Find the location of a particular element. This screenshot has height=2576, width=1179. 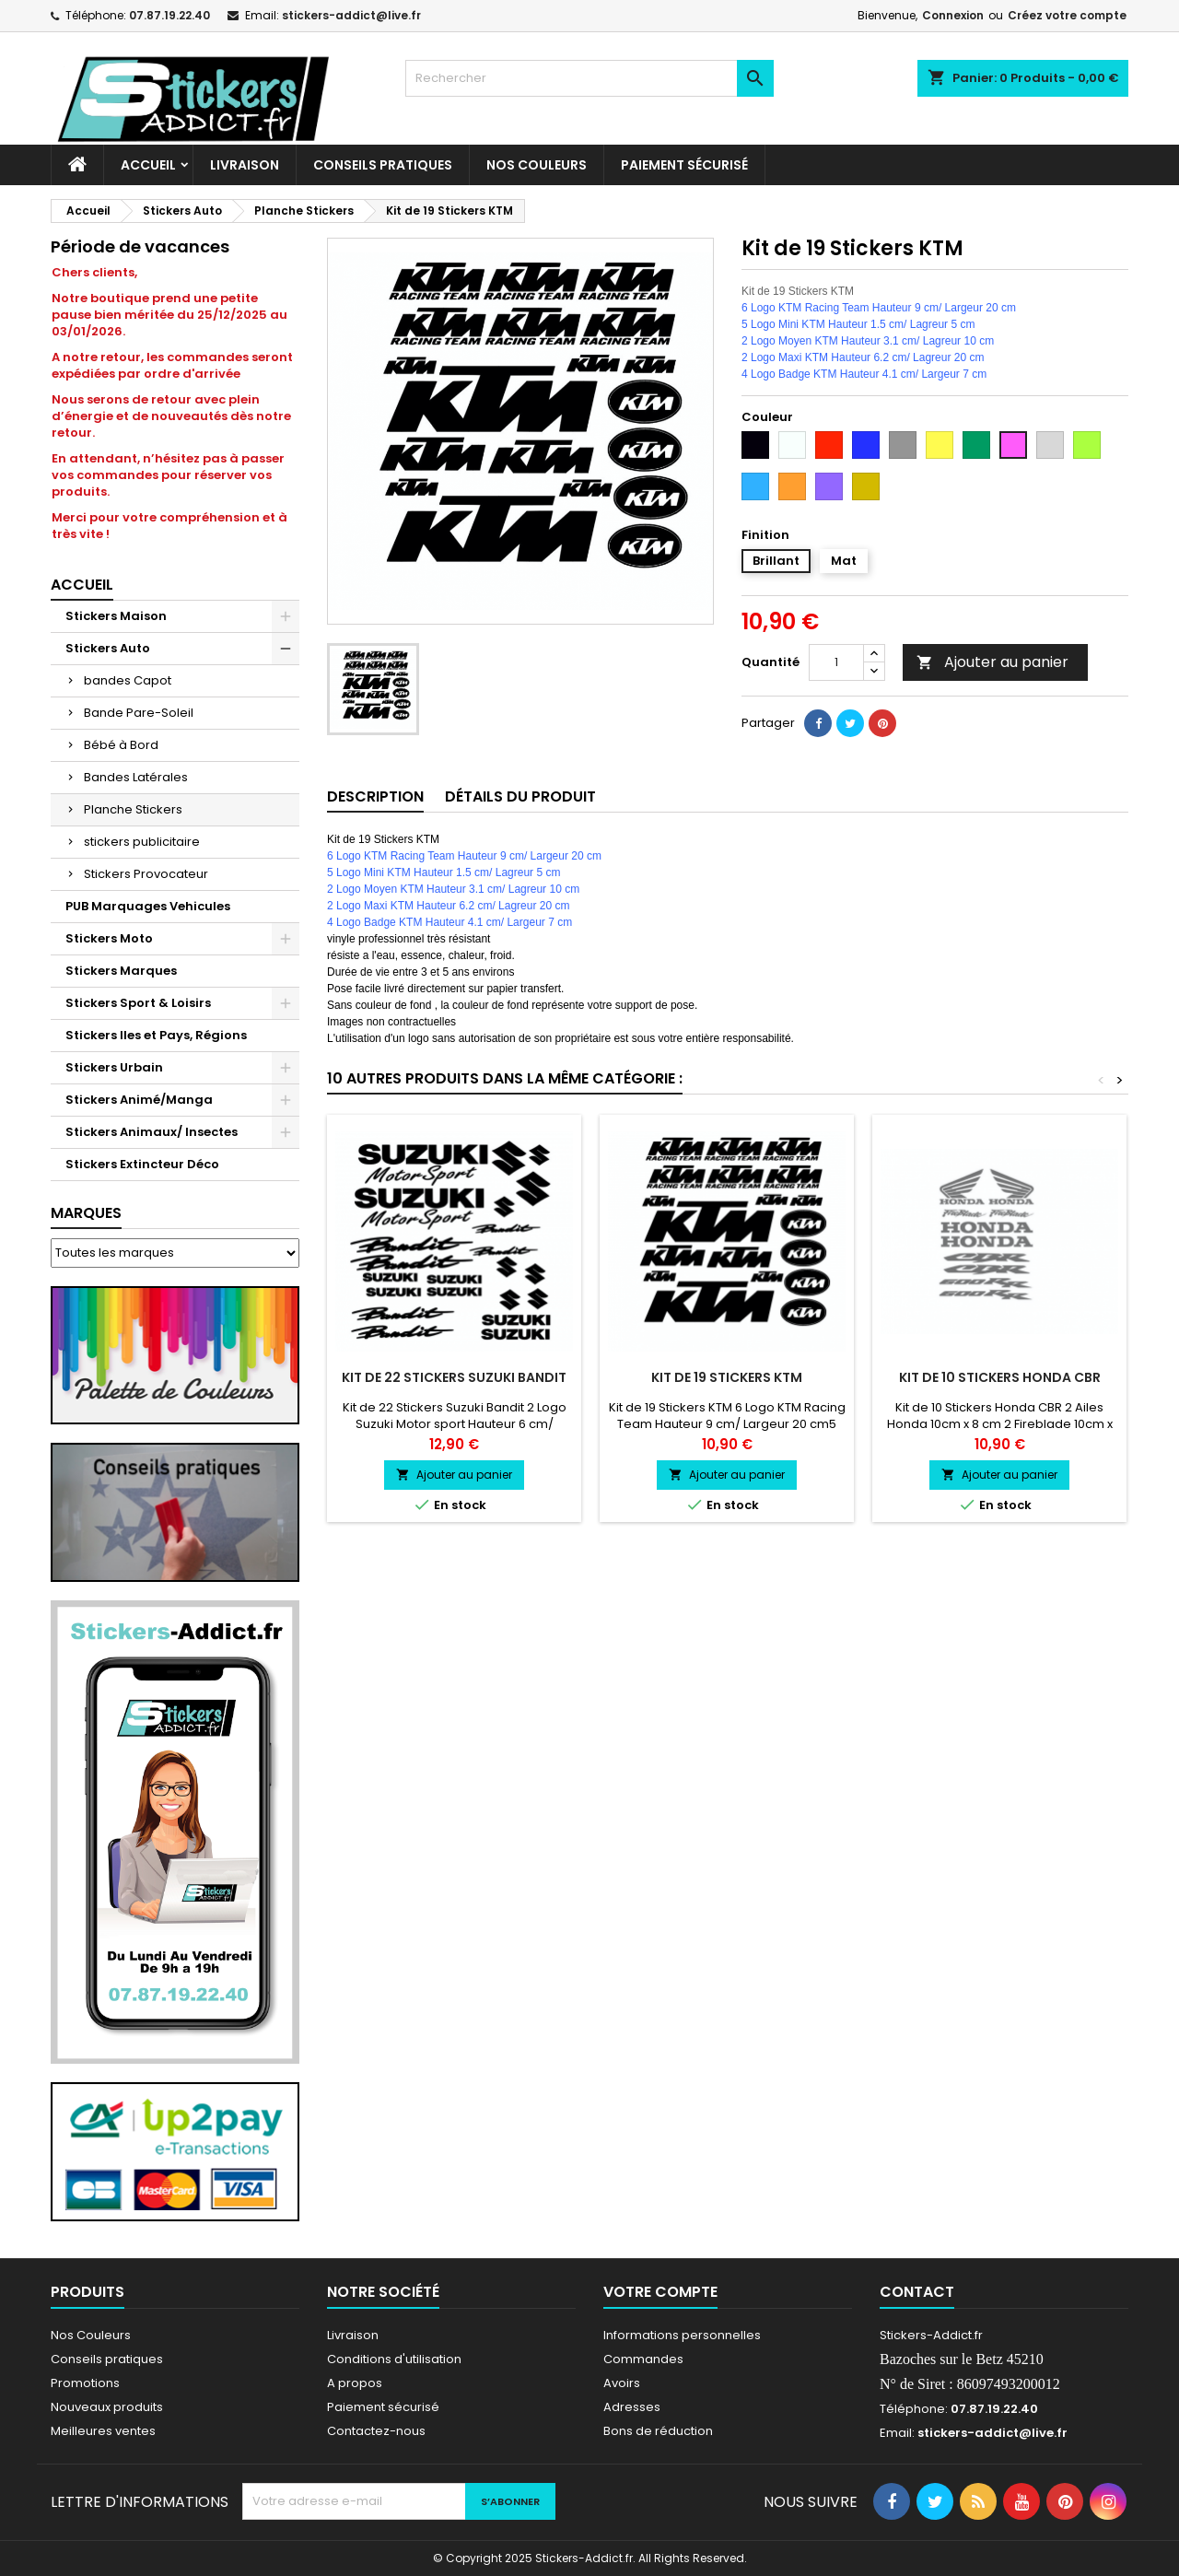

Bons de réduction is located at coordinates (658, 2431).